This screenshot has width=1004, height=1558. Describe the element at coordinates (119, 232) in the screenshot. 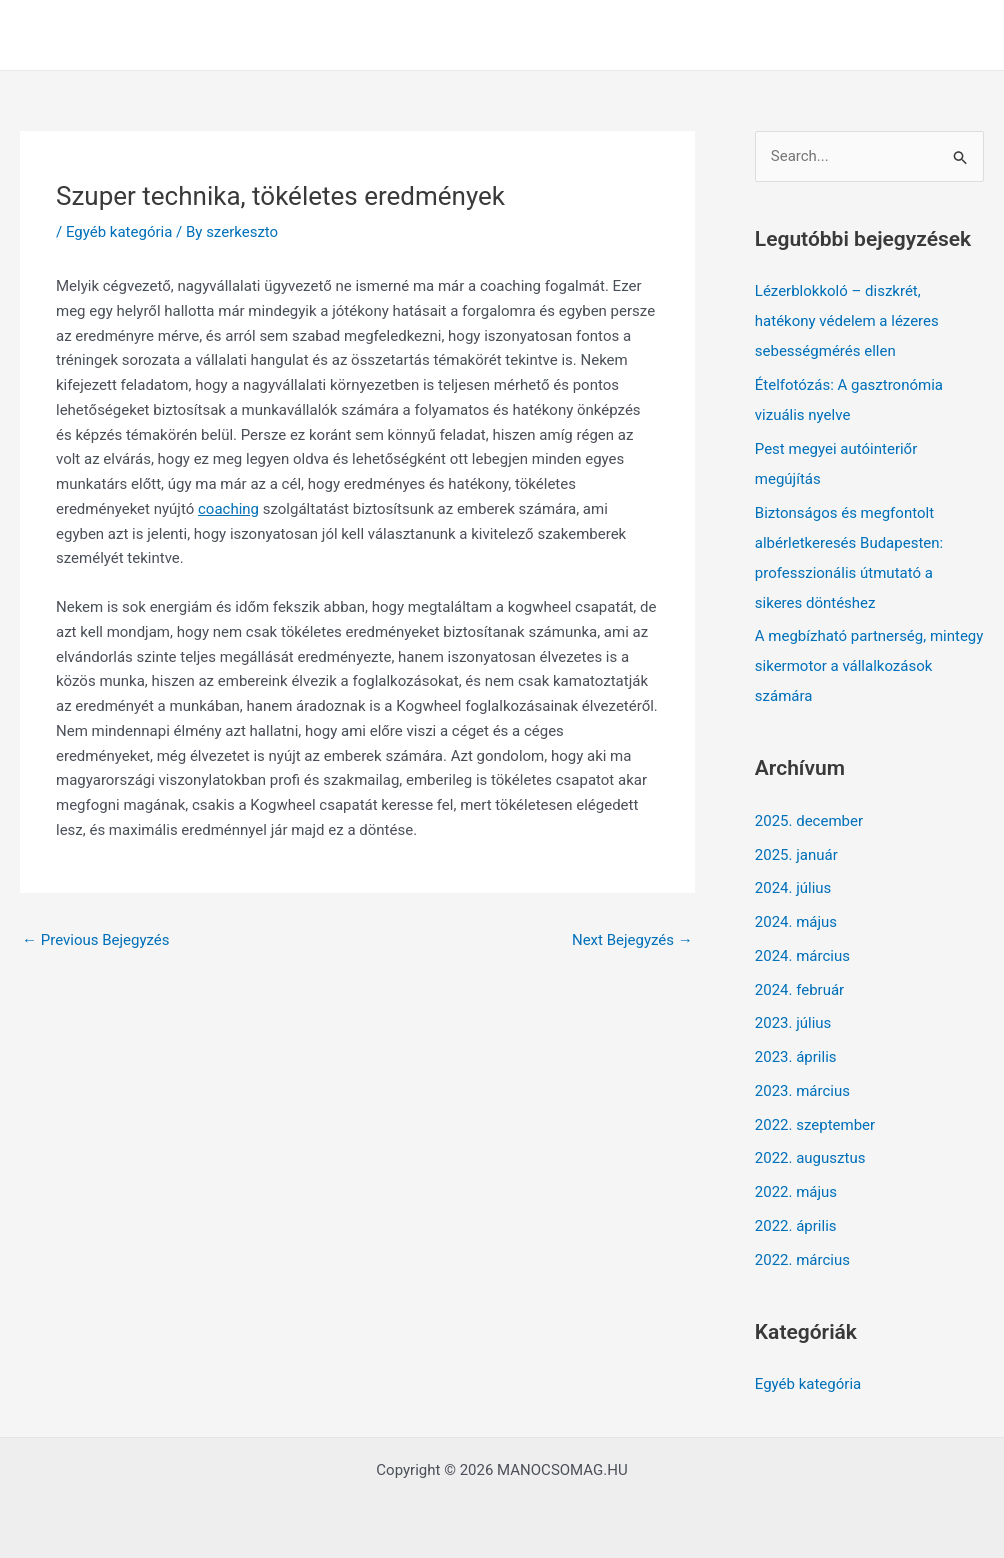

I see `Egyéb kategória` at that location.